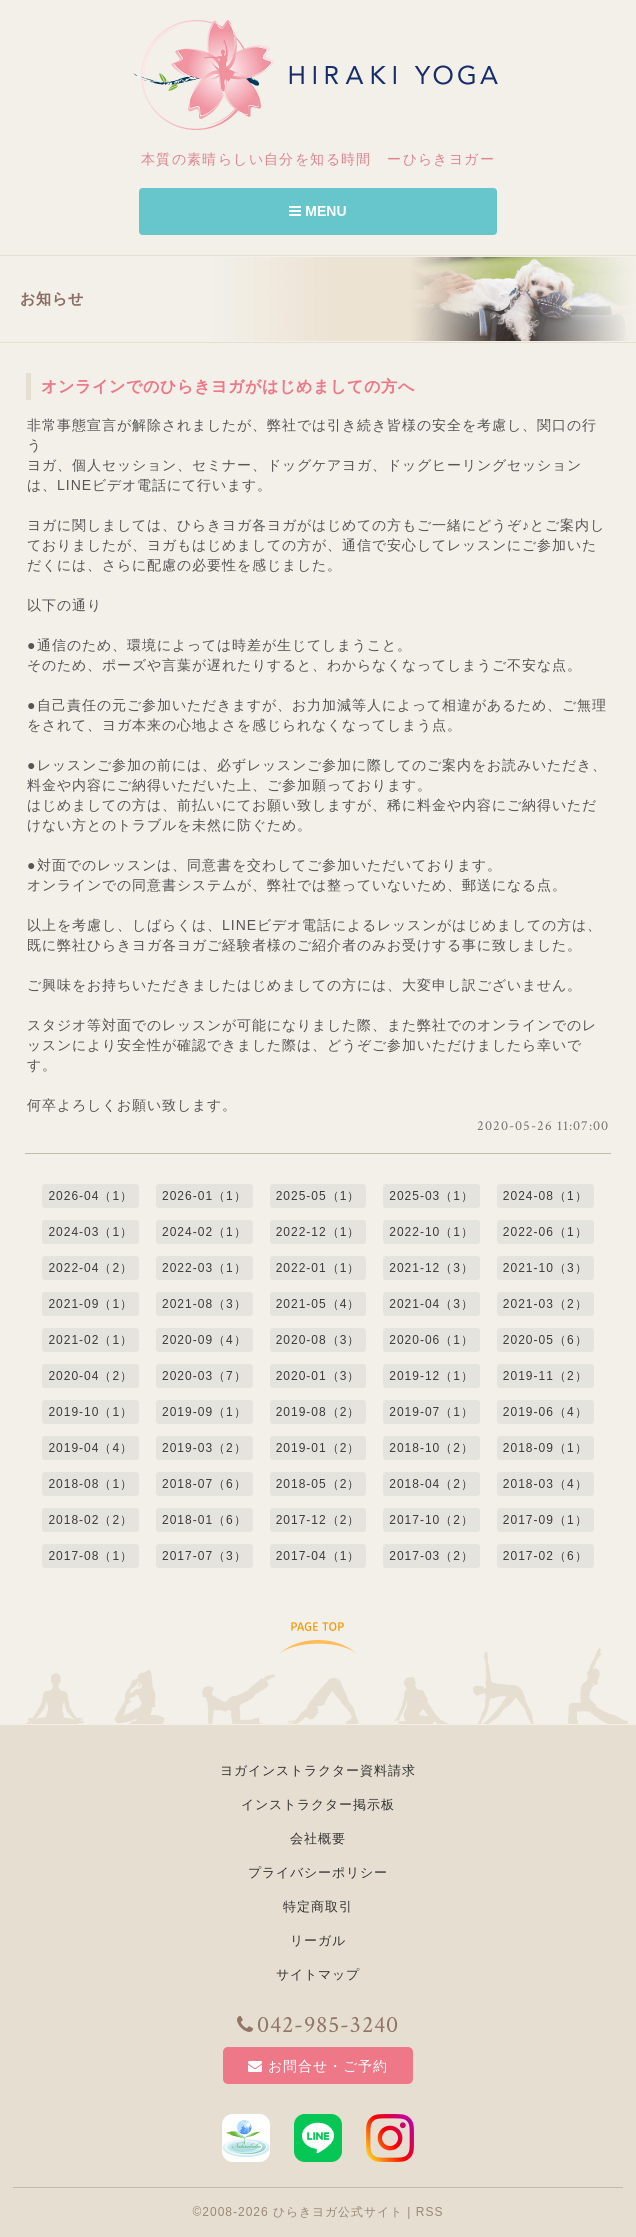  What do you see at coordinates (228, 386) in the screenshot?
I see `オンラインでのひらきヨガがはじめましての方へ` at bounding box center [228, 386].